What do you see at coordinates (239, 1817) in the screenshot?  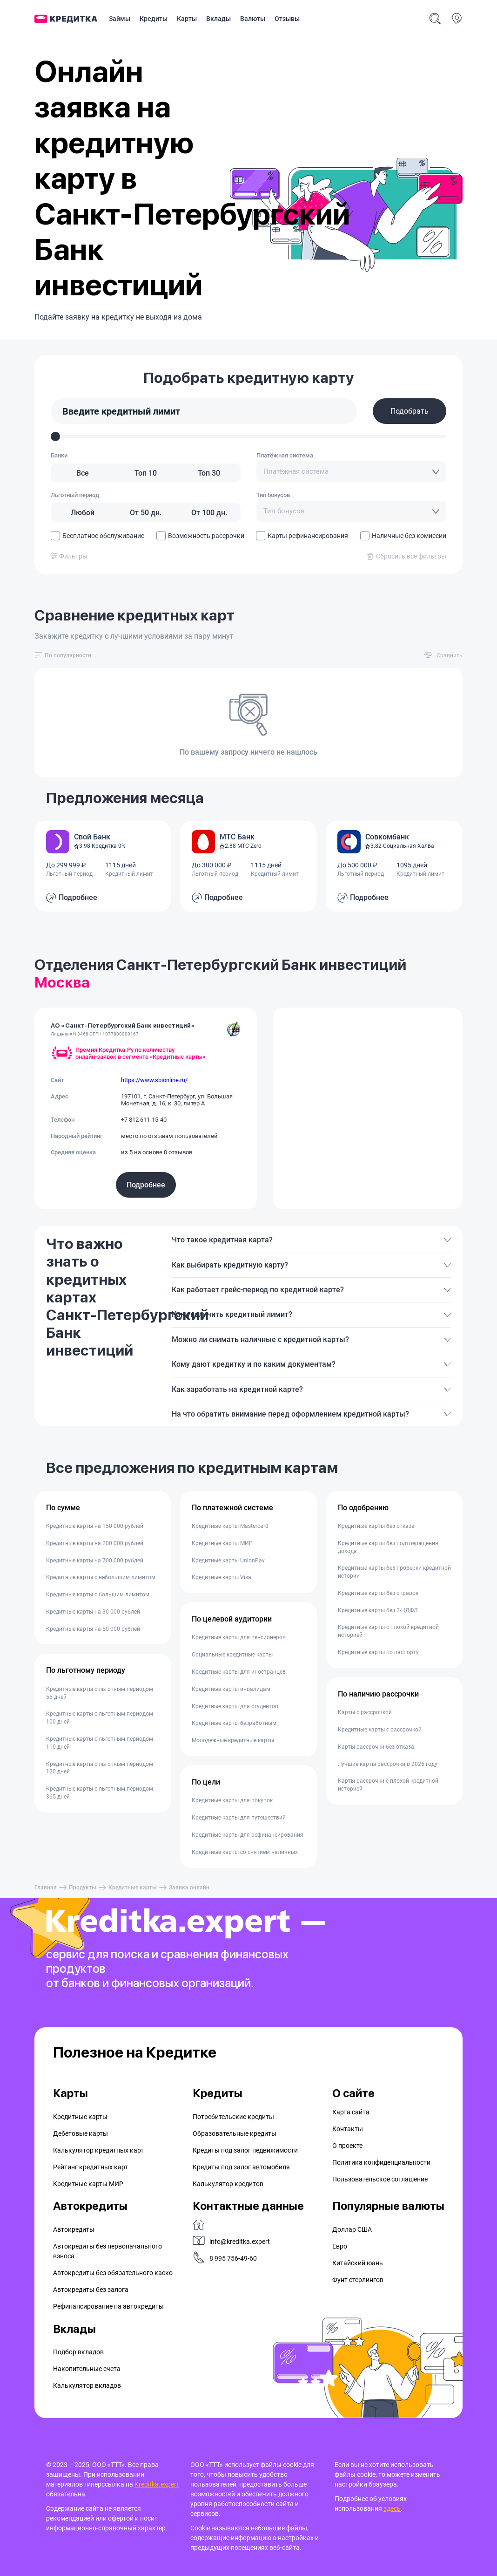 I see `Кредитные карты для путешествий` at bounding box center [239, 1817].